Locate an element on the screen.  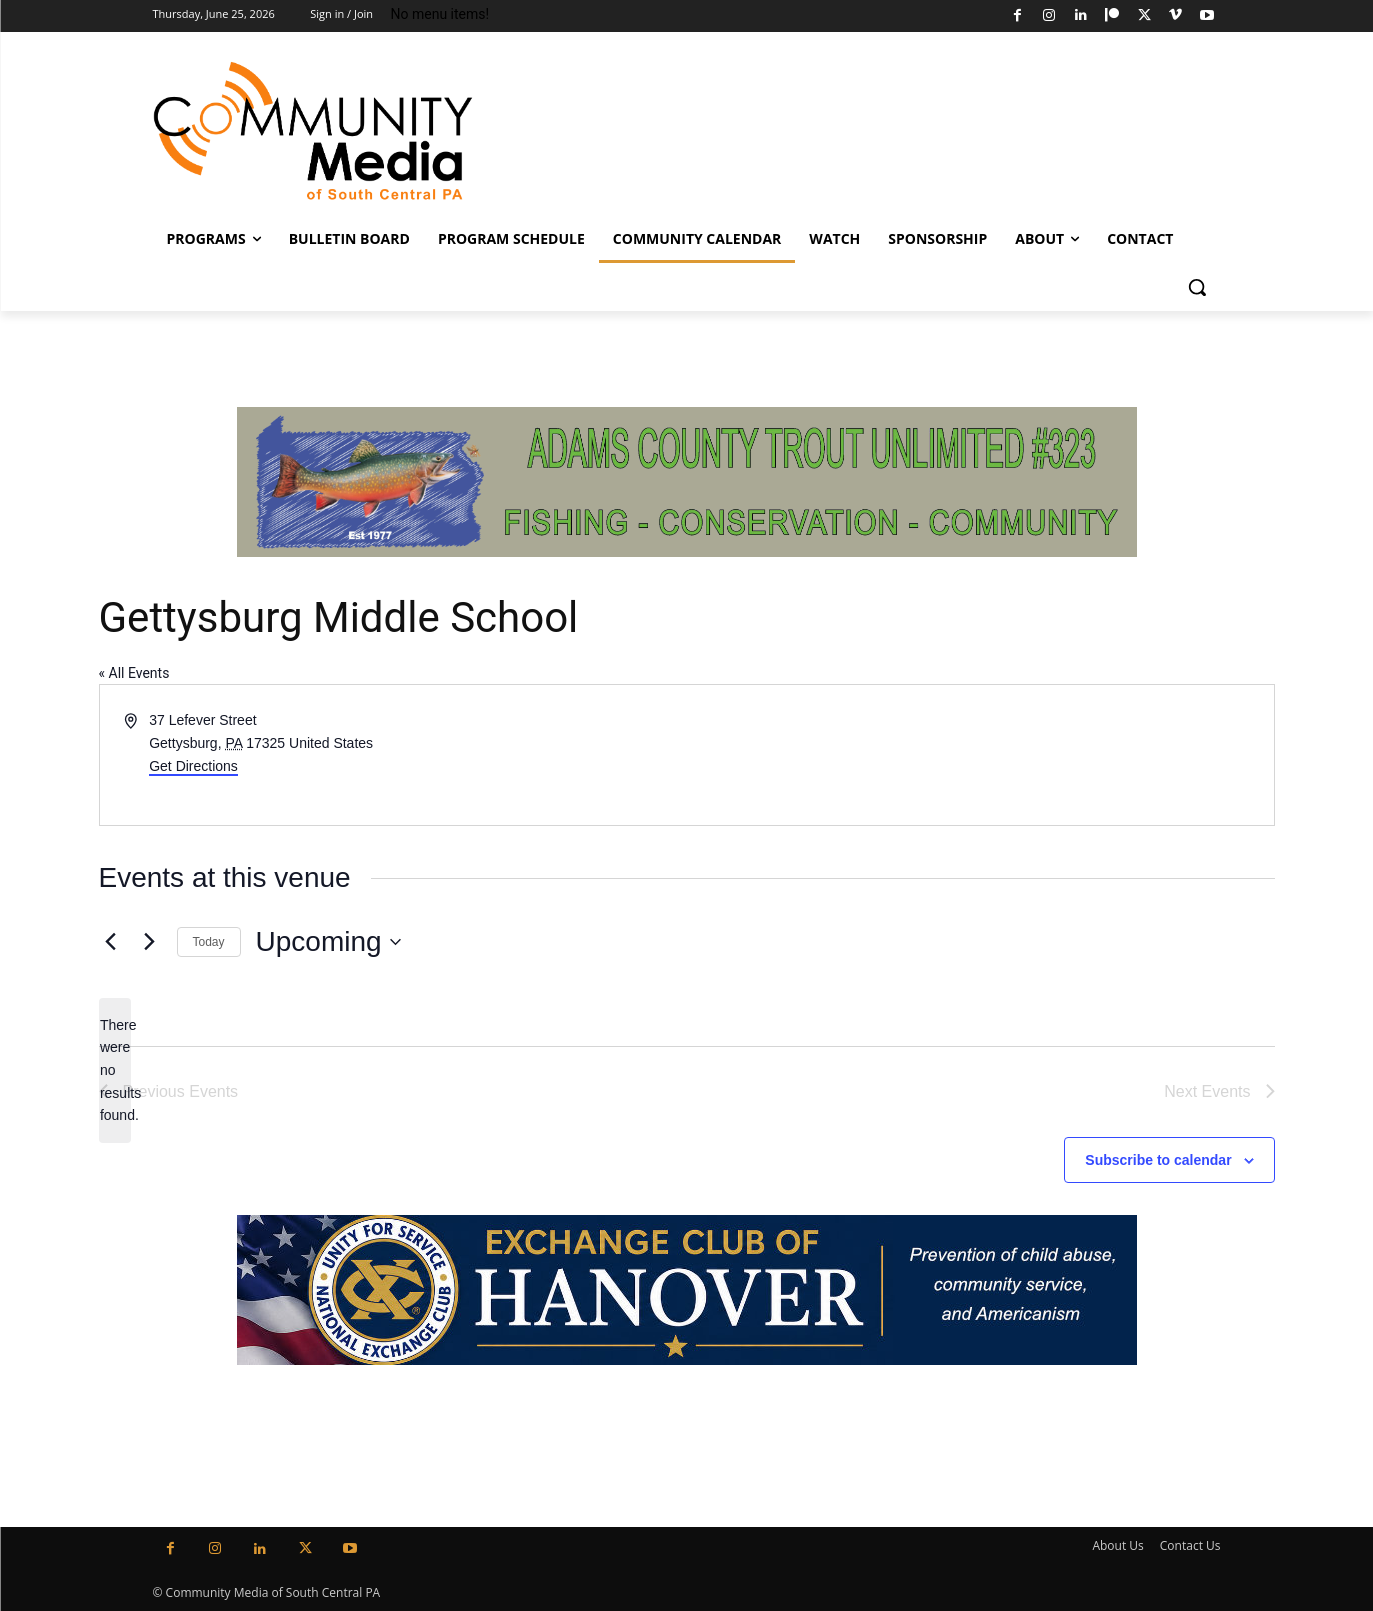
[Next Events] is located at coordinates (150, 942).